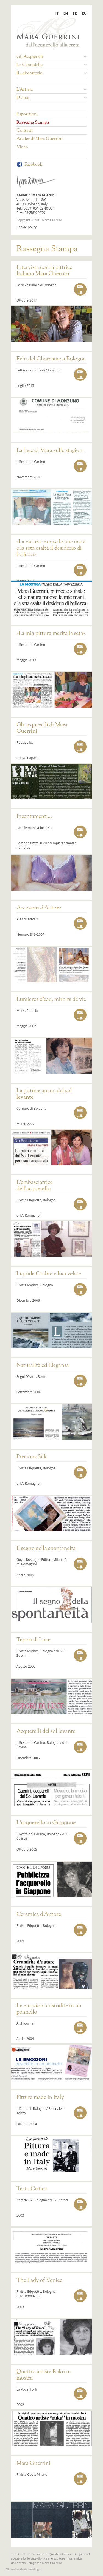 This screenshot has width=103, height=2576. Describe the element at coordinates (65, 13) in the screenshot. I see `EN` at that location.